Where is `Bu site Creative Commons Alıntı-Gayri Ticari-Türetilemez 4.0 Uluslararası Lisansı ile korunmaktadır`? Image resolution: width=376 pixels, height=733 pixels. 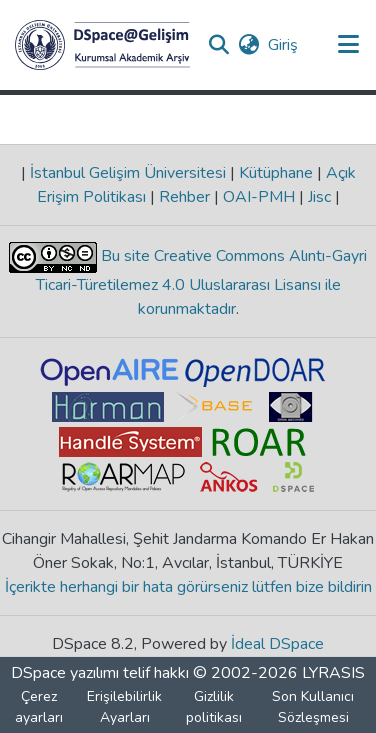
Bu site Creative Commons Alıntı-Gayri Ticari-Türetilemez 4.0 Uluslararası Lisansı ile korunmaktadır is located at coordinates (202, 282).